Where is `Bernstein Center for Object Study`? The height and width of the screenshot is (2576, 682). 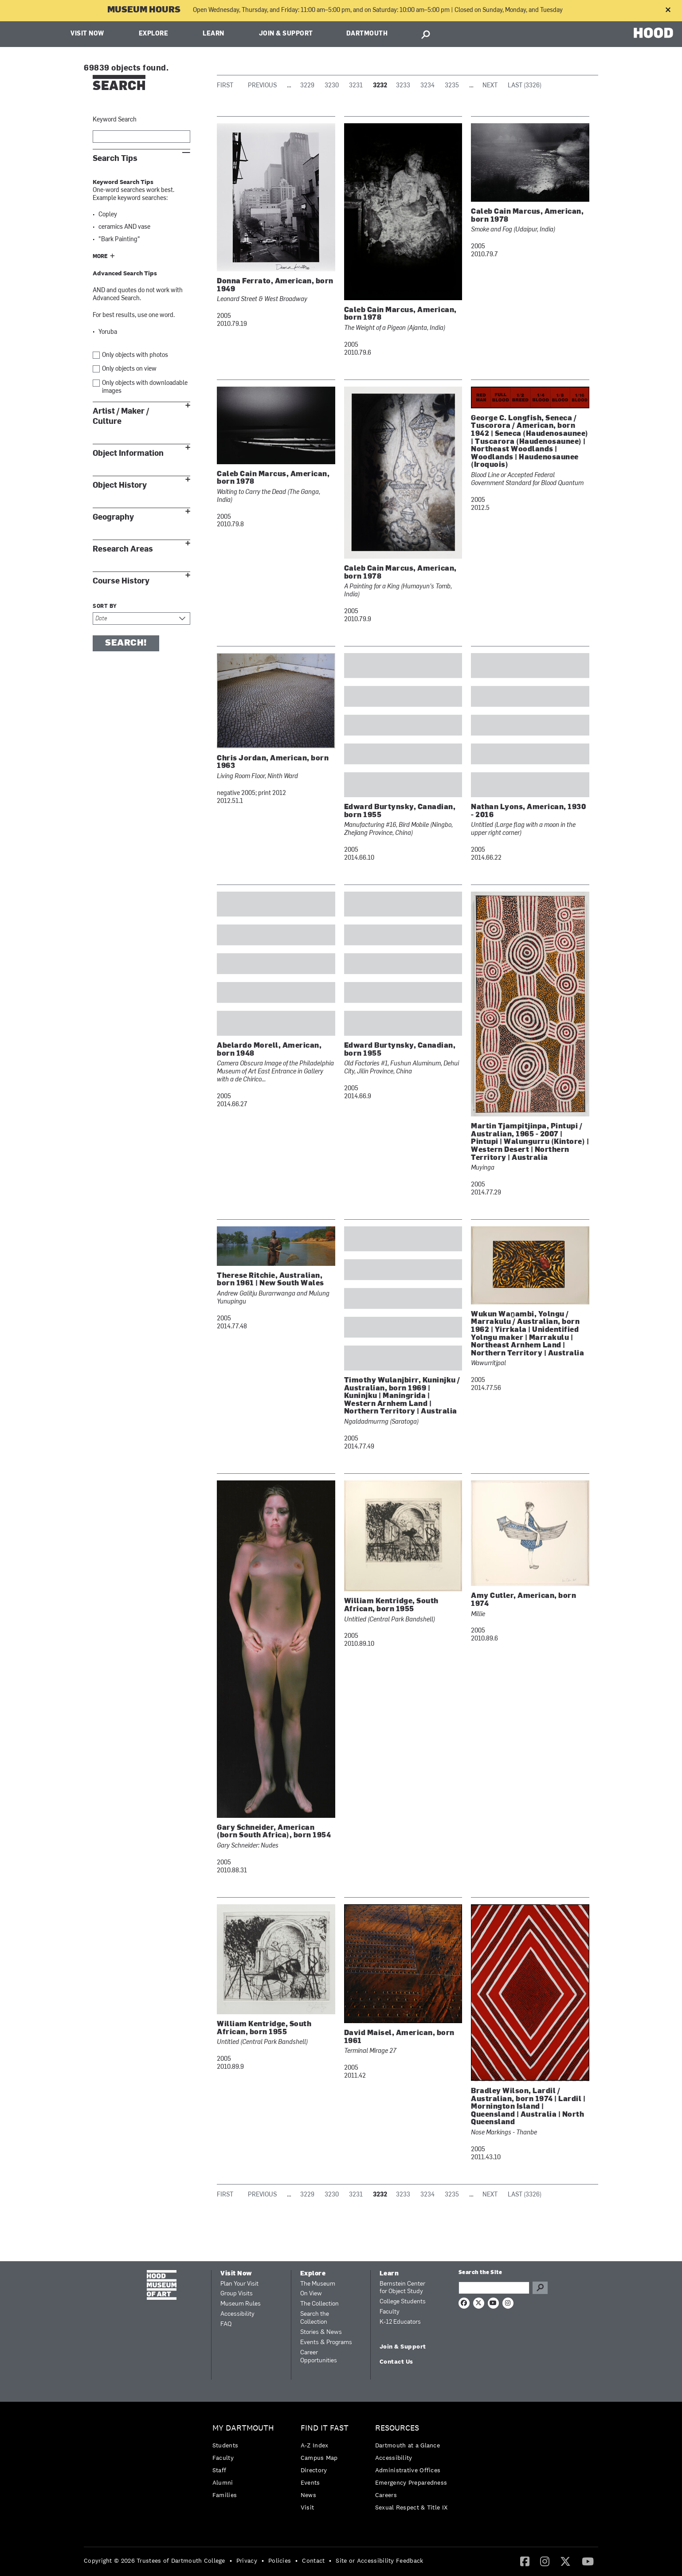 Bernstein Center for Object Study is located at coordinates (402, 2288).